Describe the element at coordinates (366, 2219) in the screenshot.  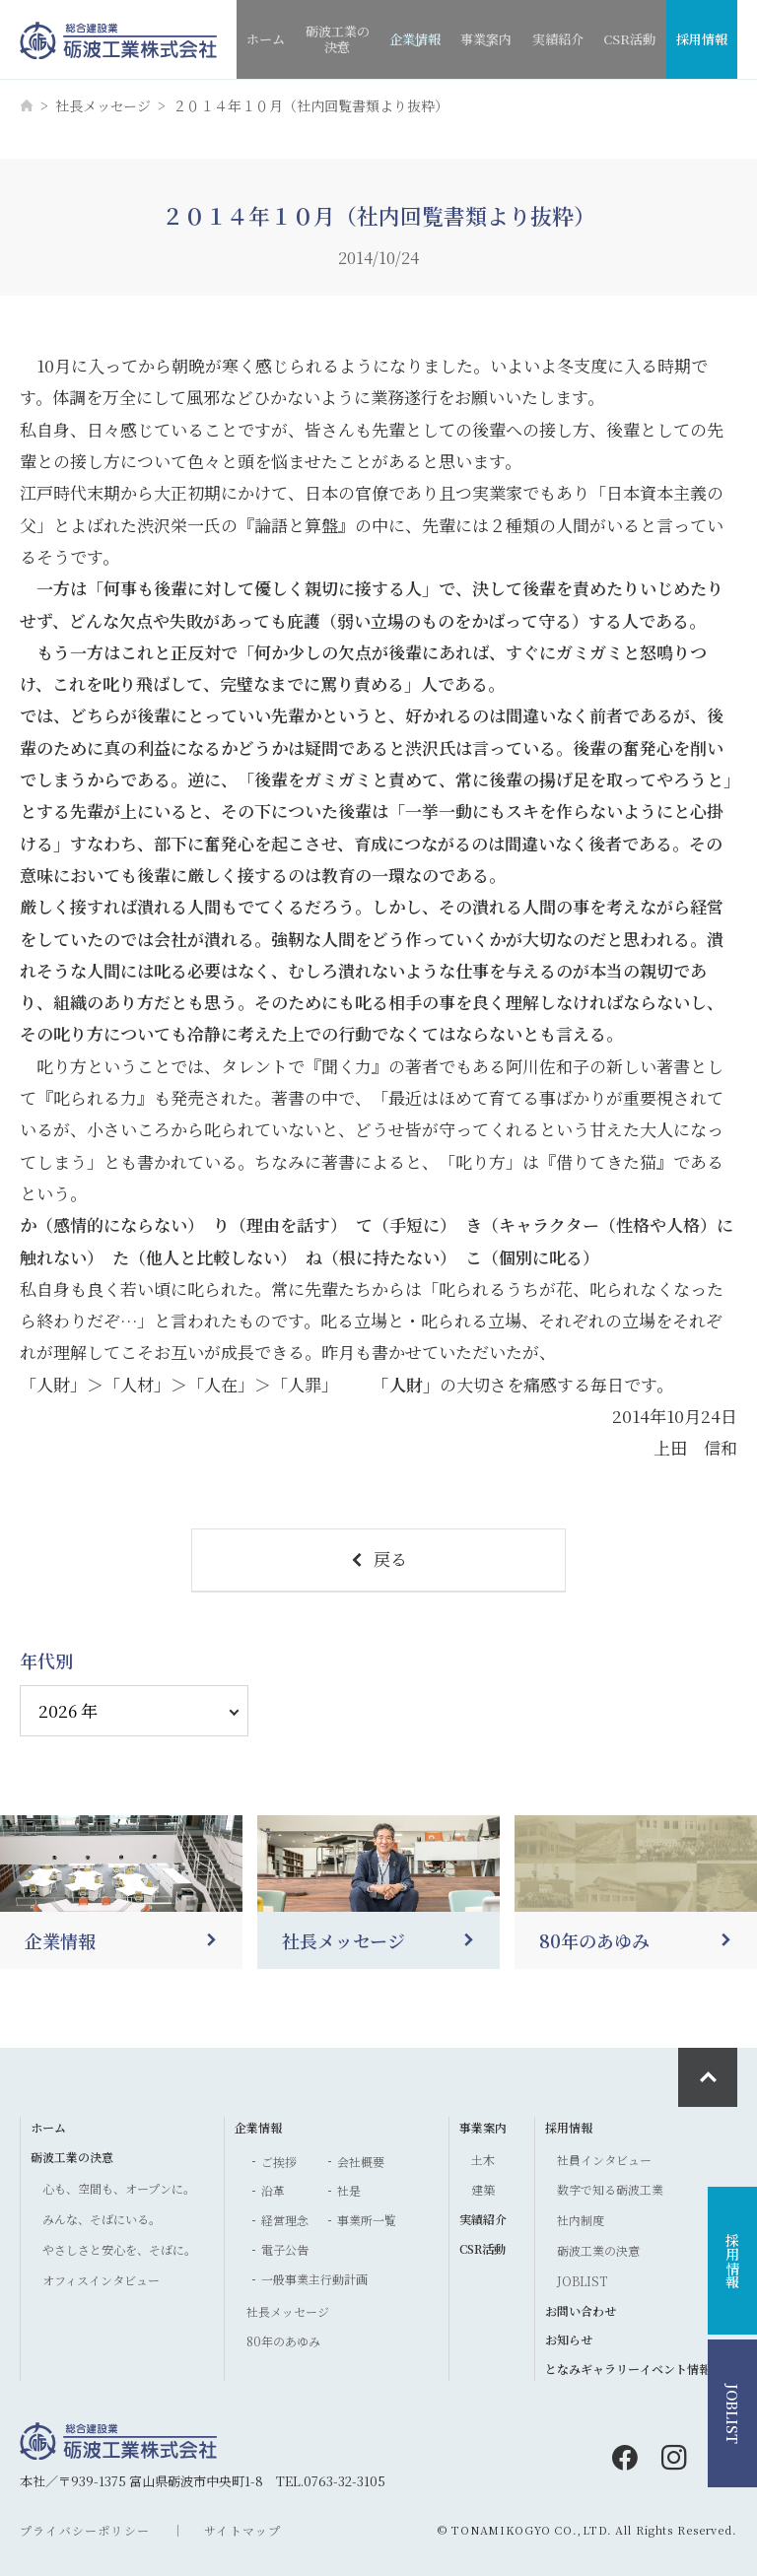
I see `事業所一覧` at that location.